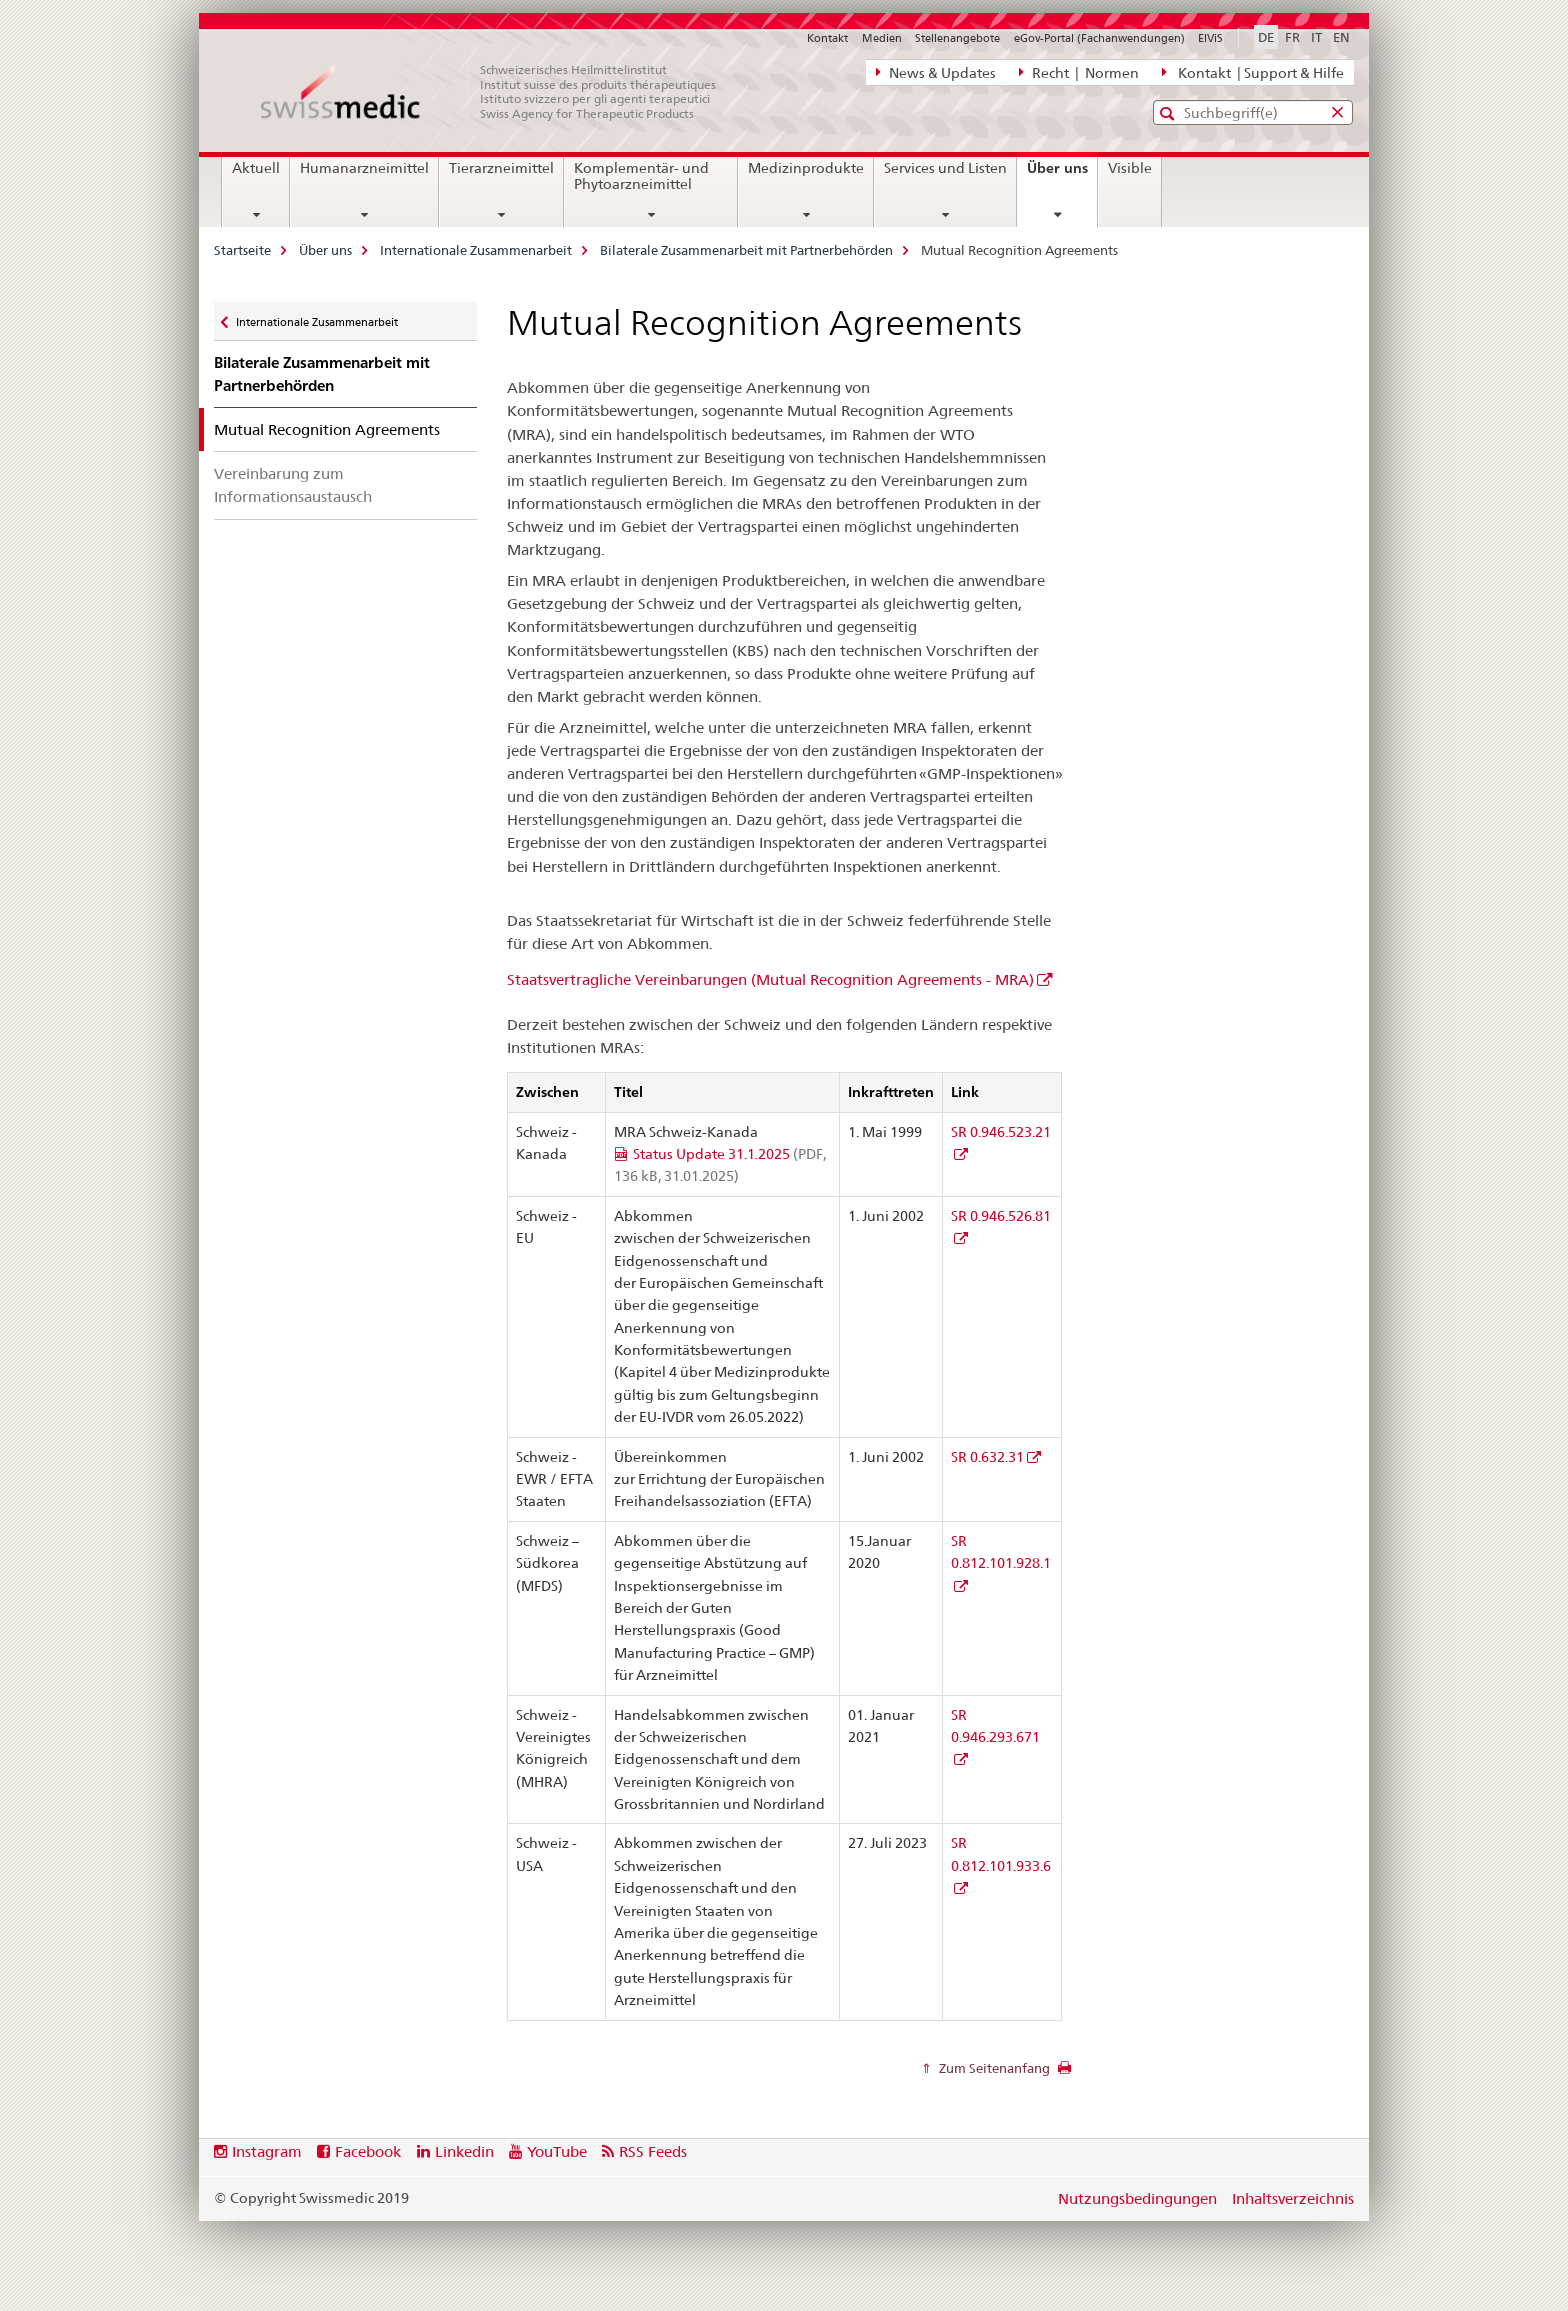 This screenshot has height=2311, width=1568. What do you see at coordinates (806, 168) in the screenshot?
I see `Medizinprodukte` at bounding box center [806, 168].